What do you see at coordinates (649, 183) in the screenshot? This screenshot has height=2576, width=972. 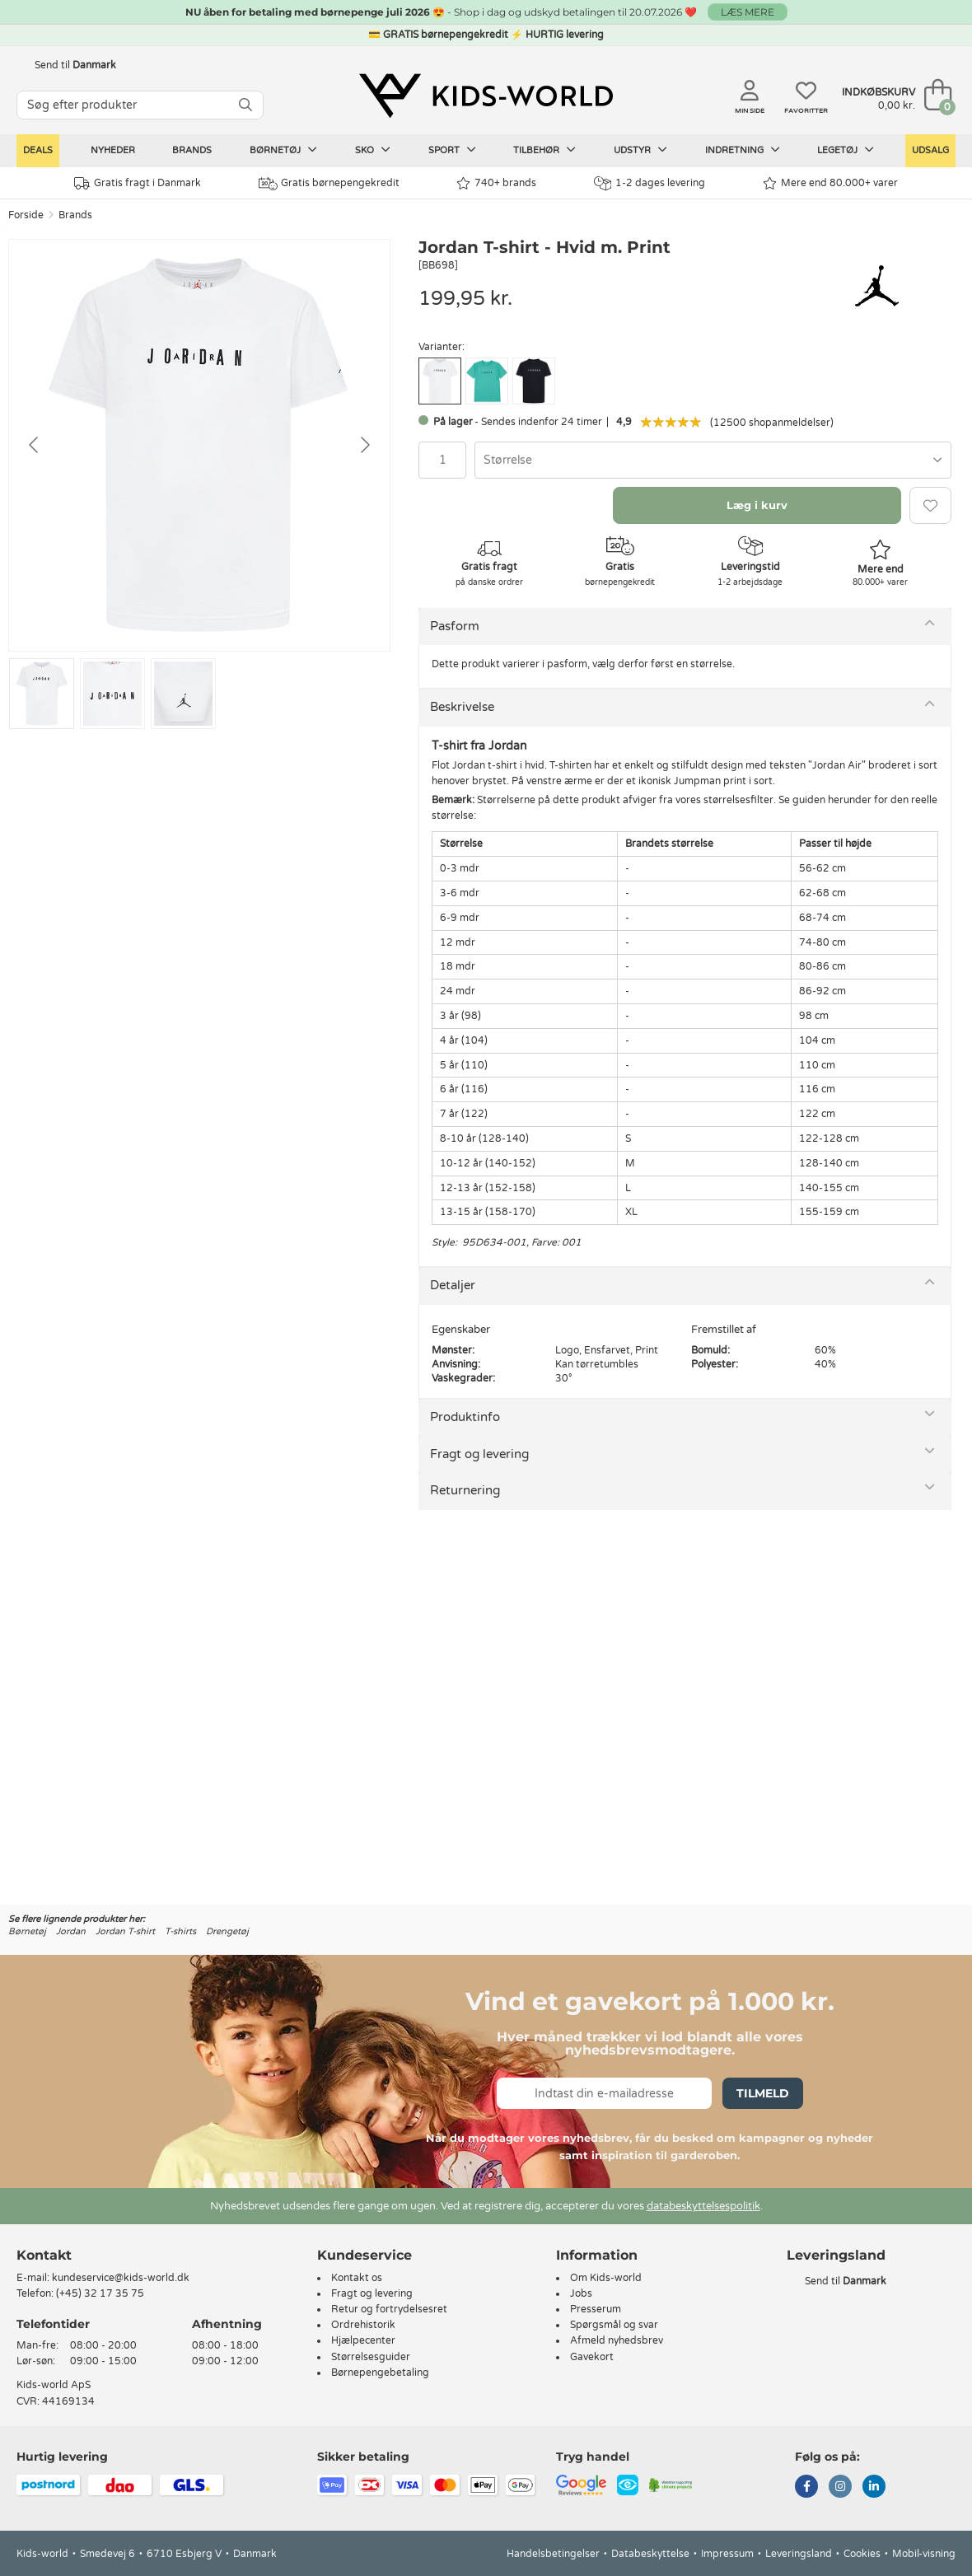 I see `1-2 dages levering` at bounding box center [649, 183].